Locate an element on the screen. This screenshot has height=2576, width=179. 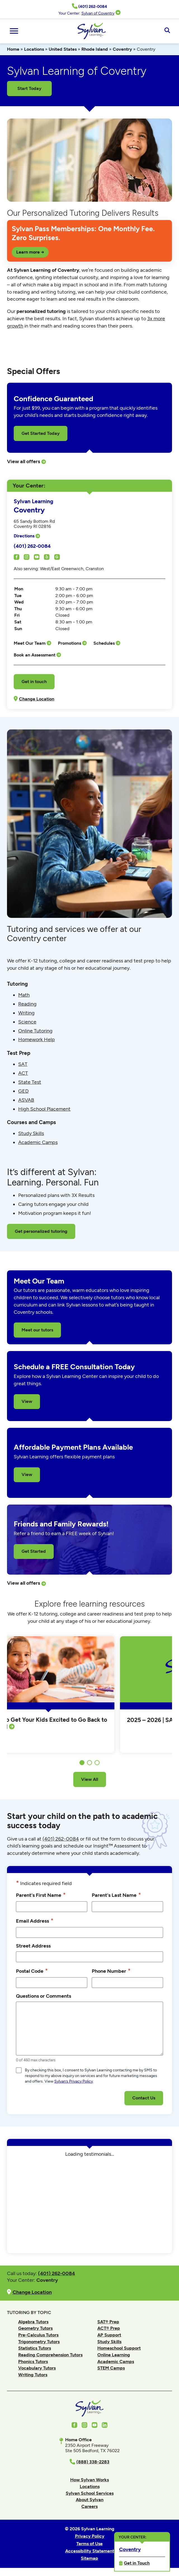
Algebra Tutors is located at coordinates (33, 2321).